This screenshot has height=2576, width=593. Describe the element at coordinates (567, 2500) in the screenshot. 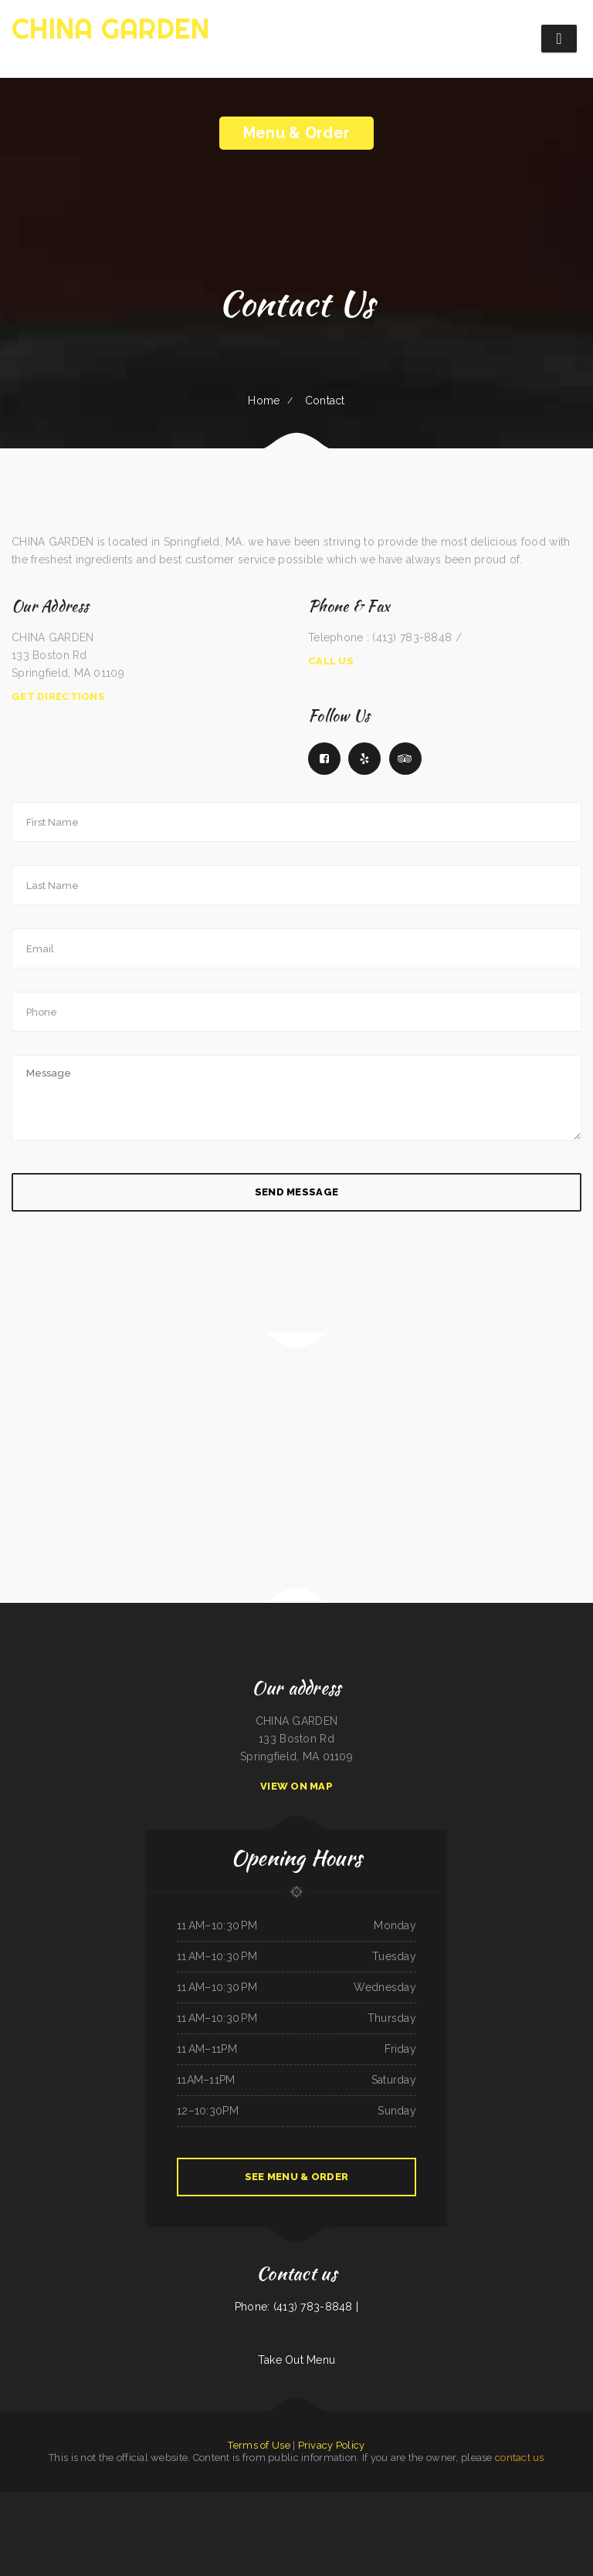

I see `Luna Cafe Restaurant` at that location.